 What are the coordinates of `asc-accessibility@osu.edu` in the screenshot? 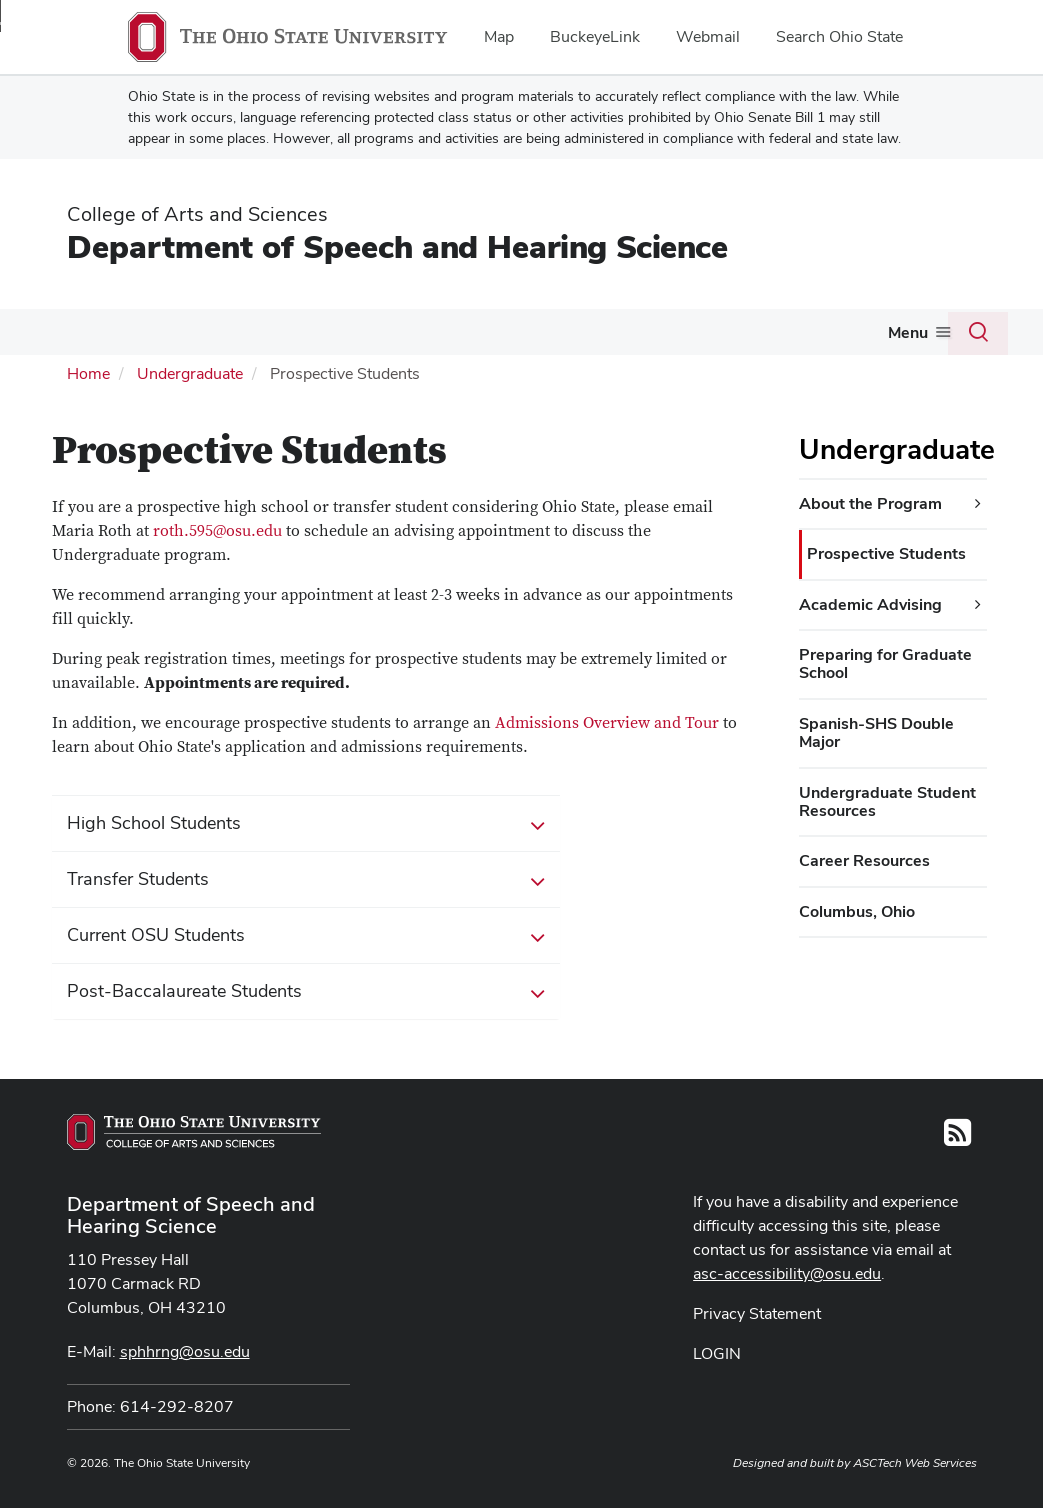 It's located at (787, 1271).